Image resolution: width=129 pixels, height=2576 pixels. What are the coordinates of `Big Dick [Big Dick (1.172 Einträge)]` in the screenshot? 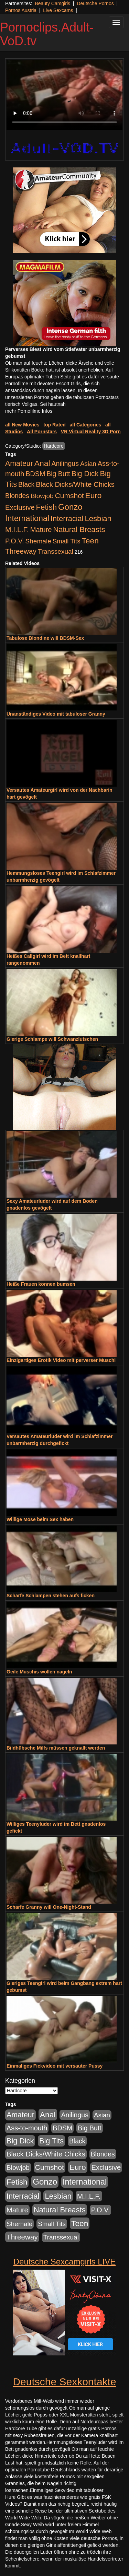 It's located at (84, 473).